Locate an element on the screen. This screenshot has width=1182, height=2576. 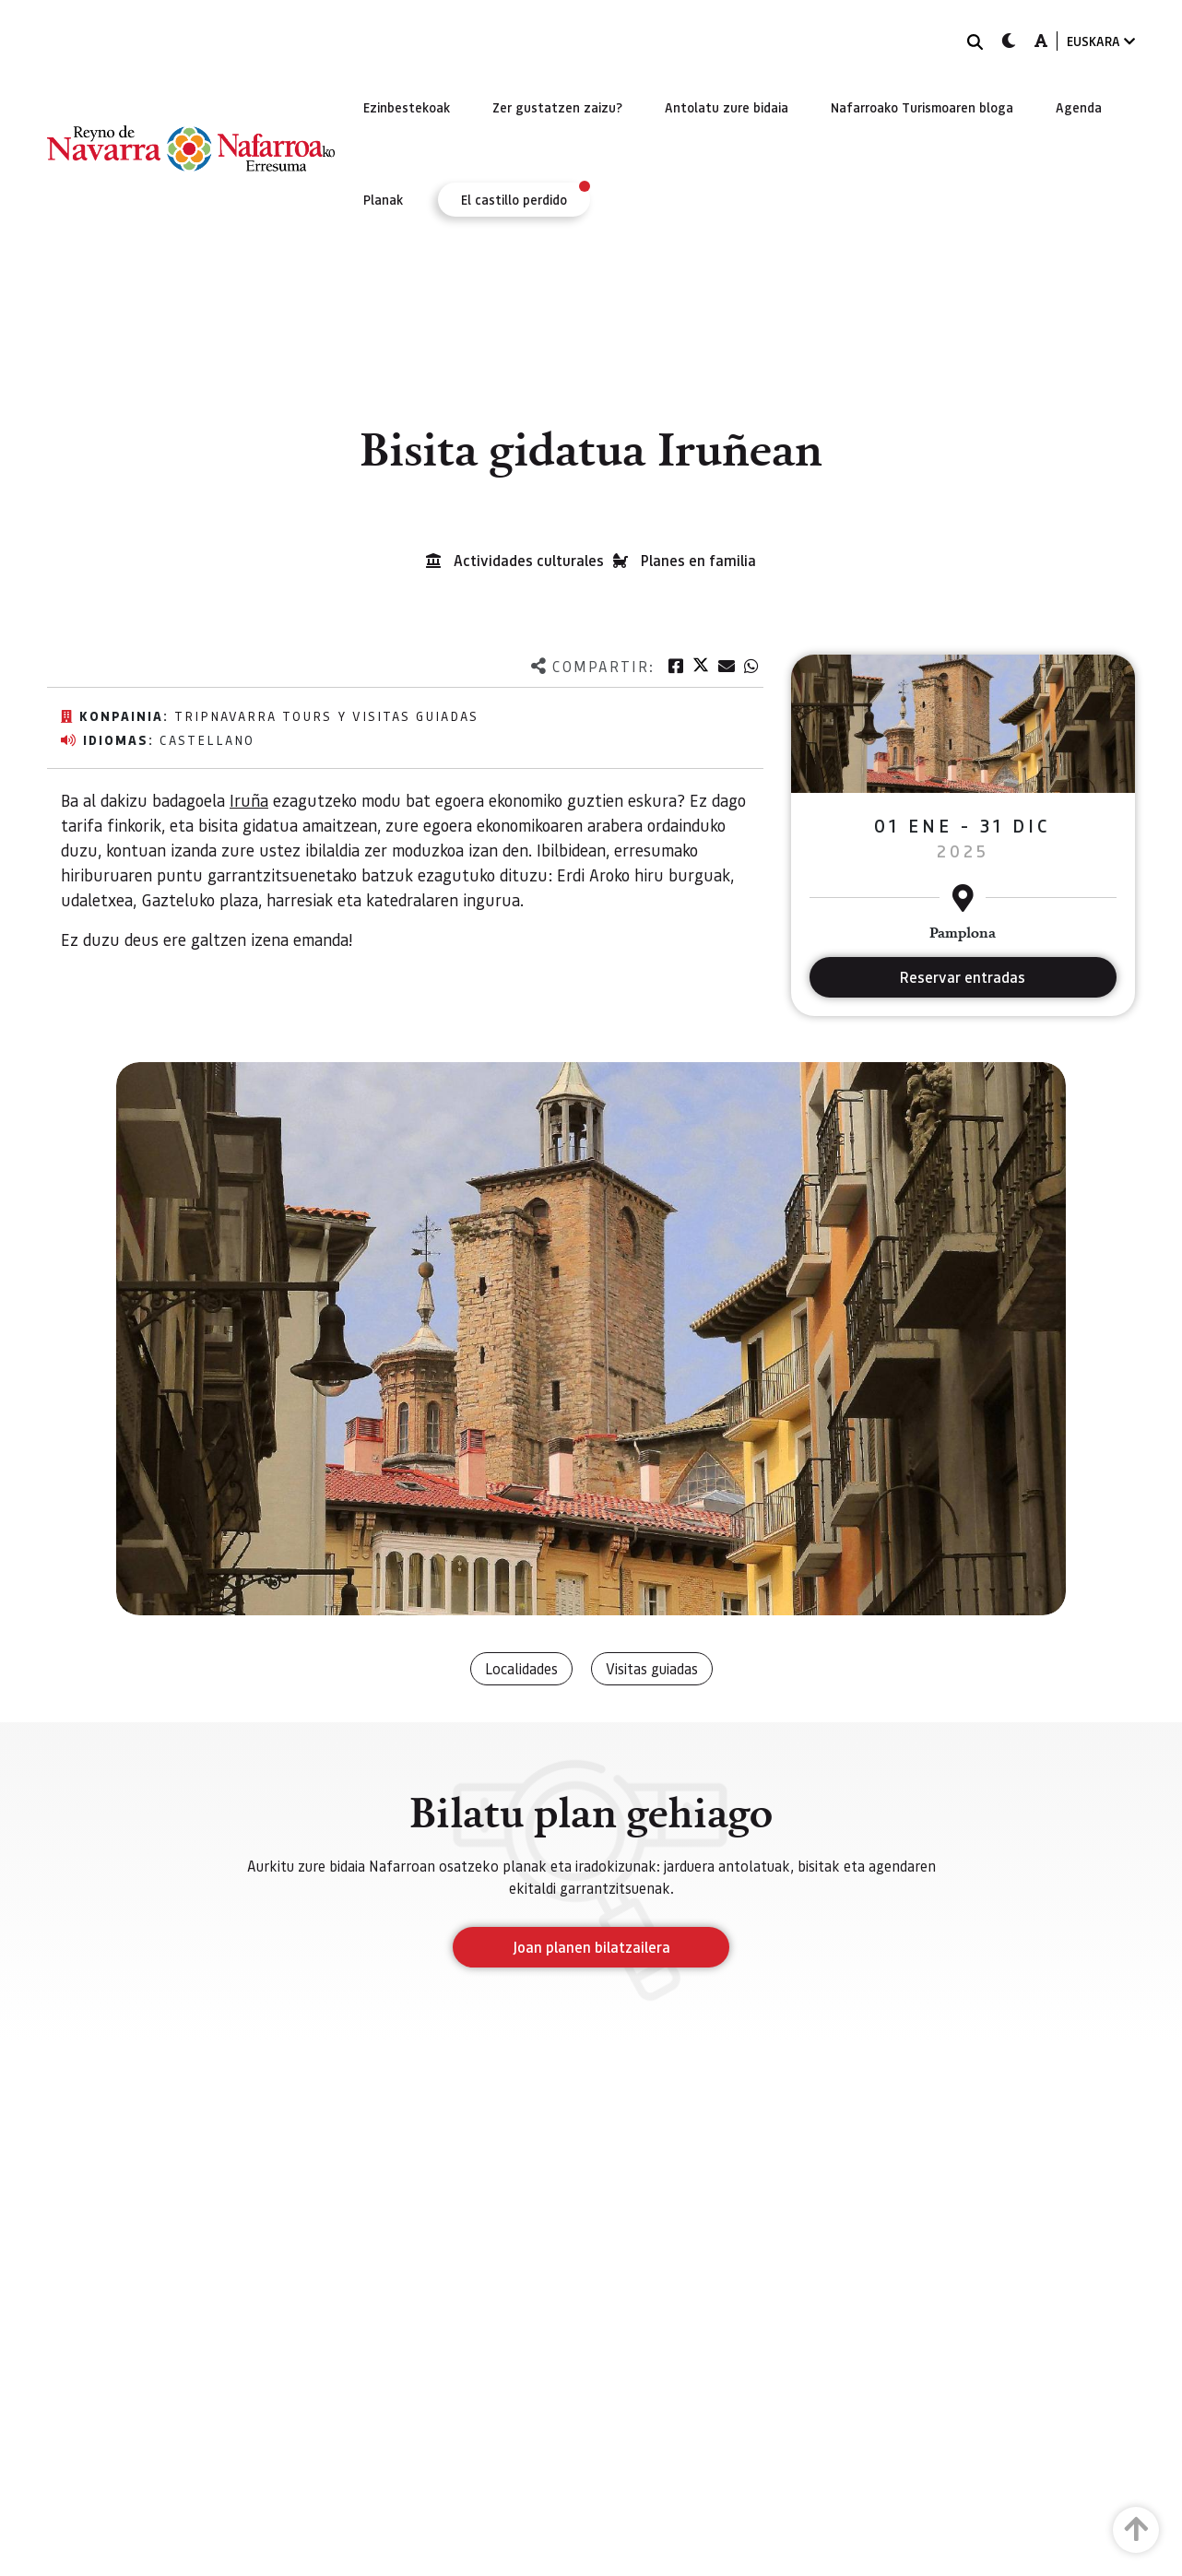
Localidades is located at coordinates (521, 1668).